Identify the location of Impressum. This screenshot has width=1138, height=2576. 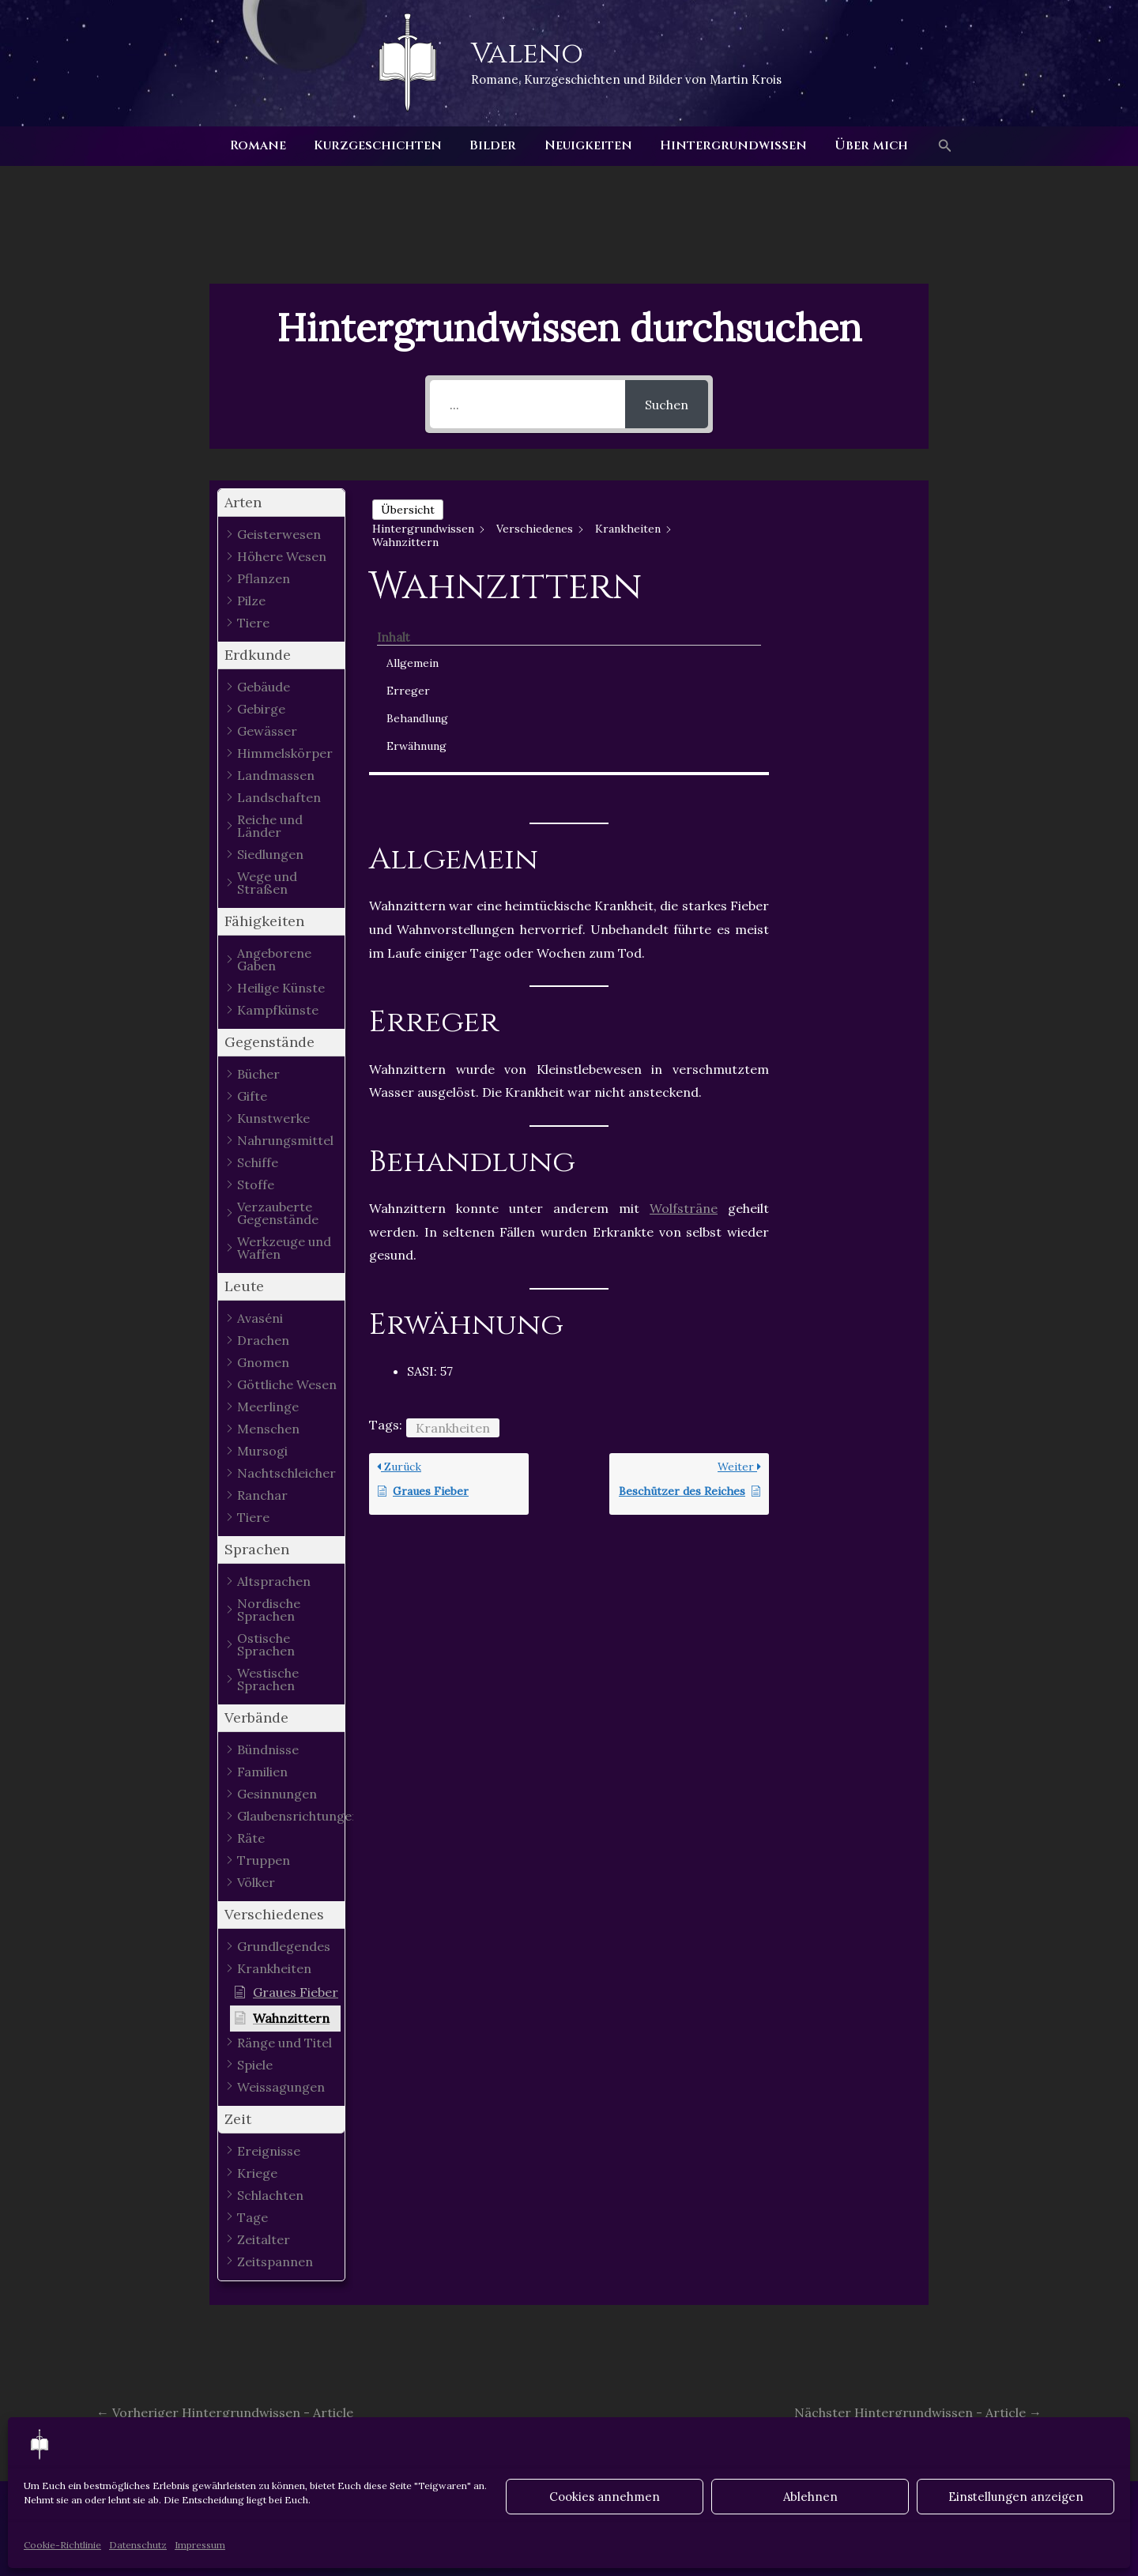
(200, 2545).